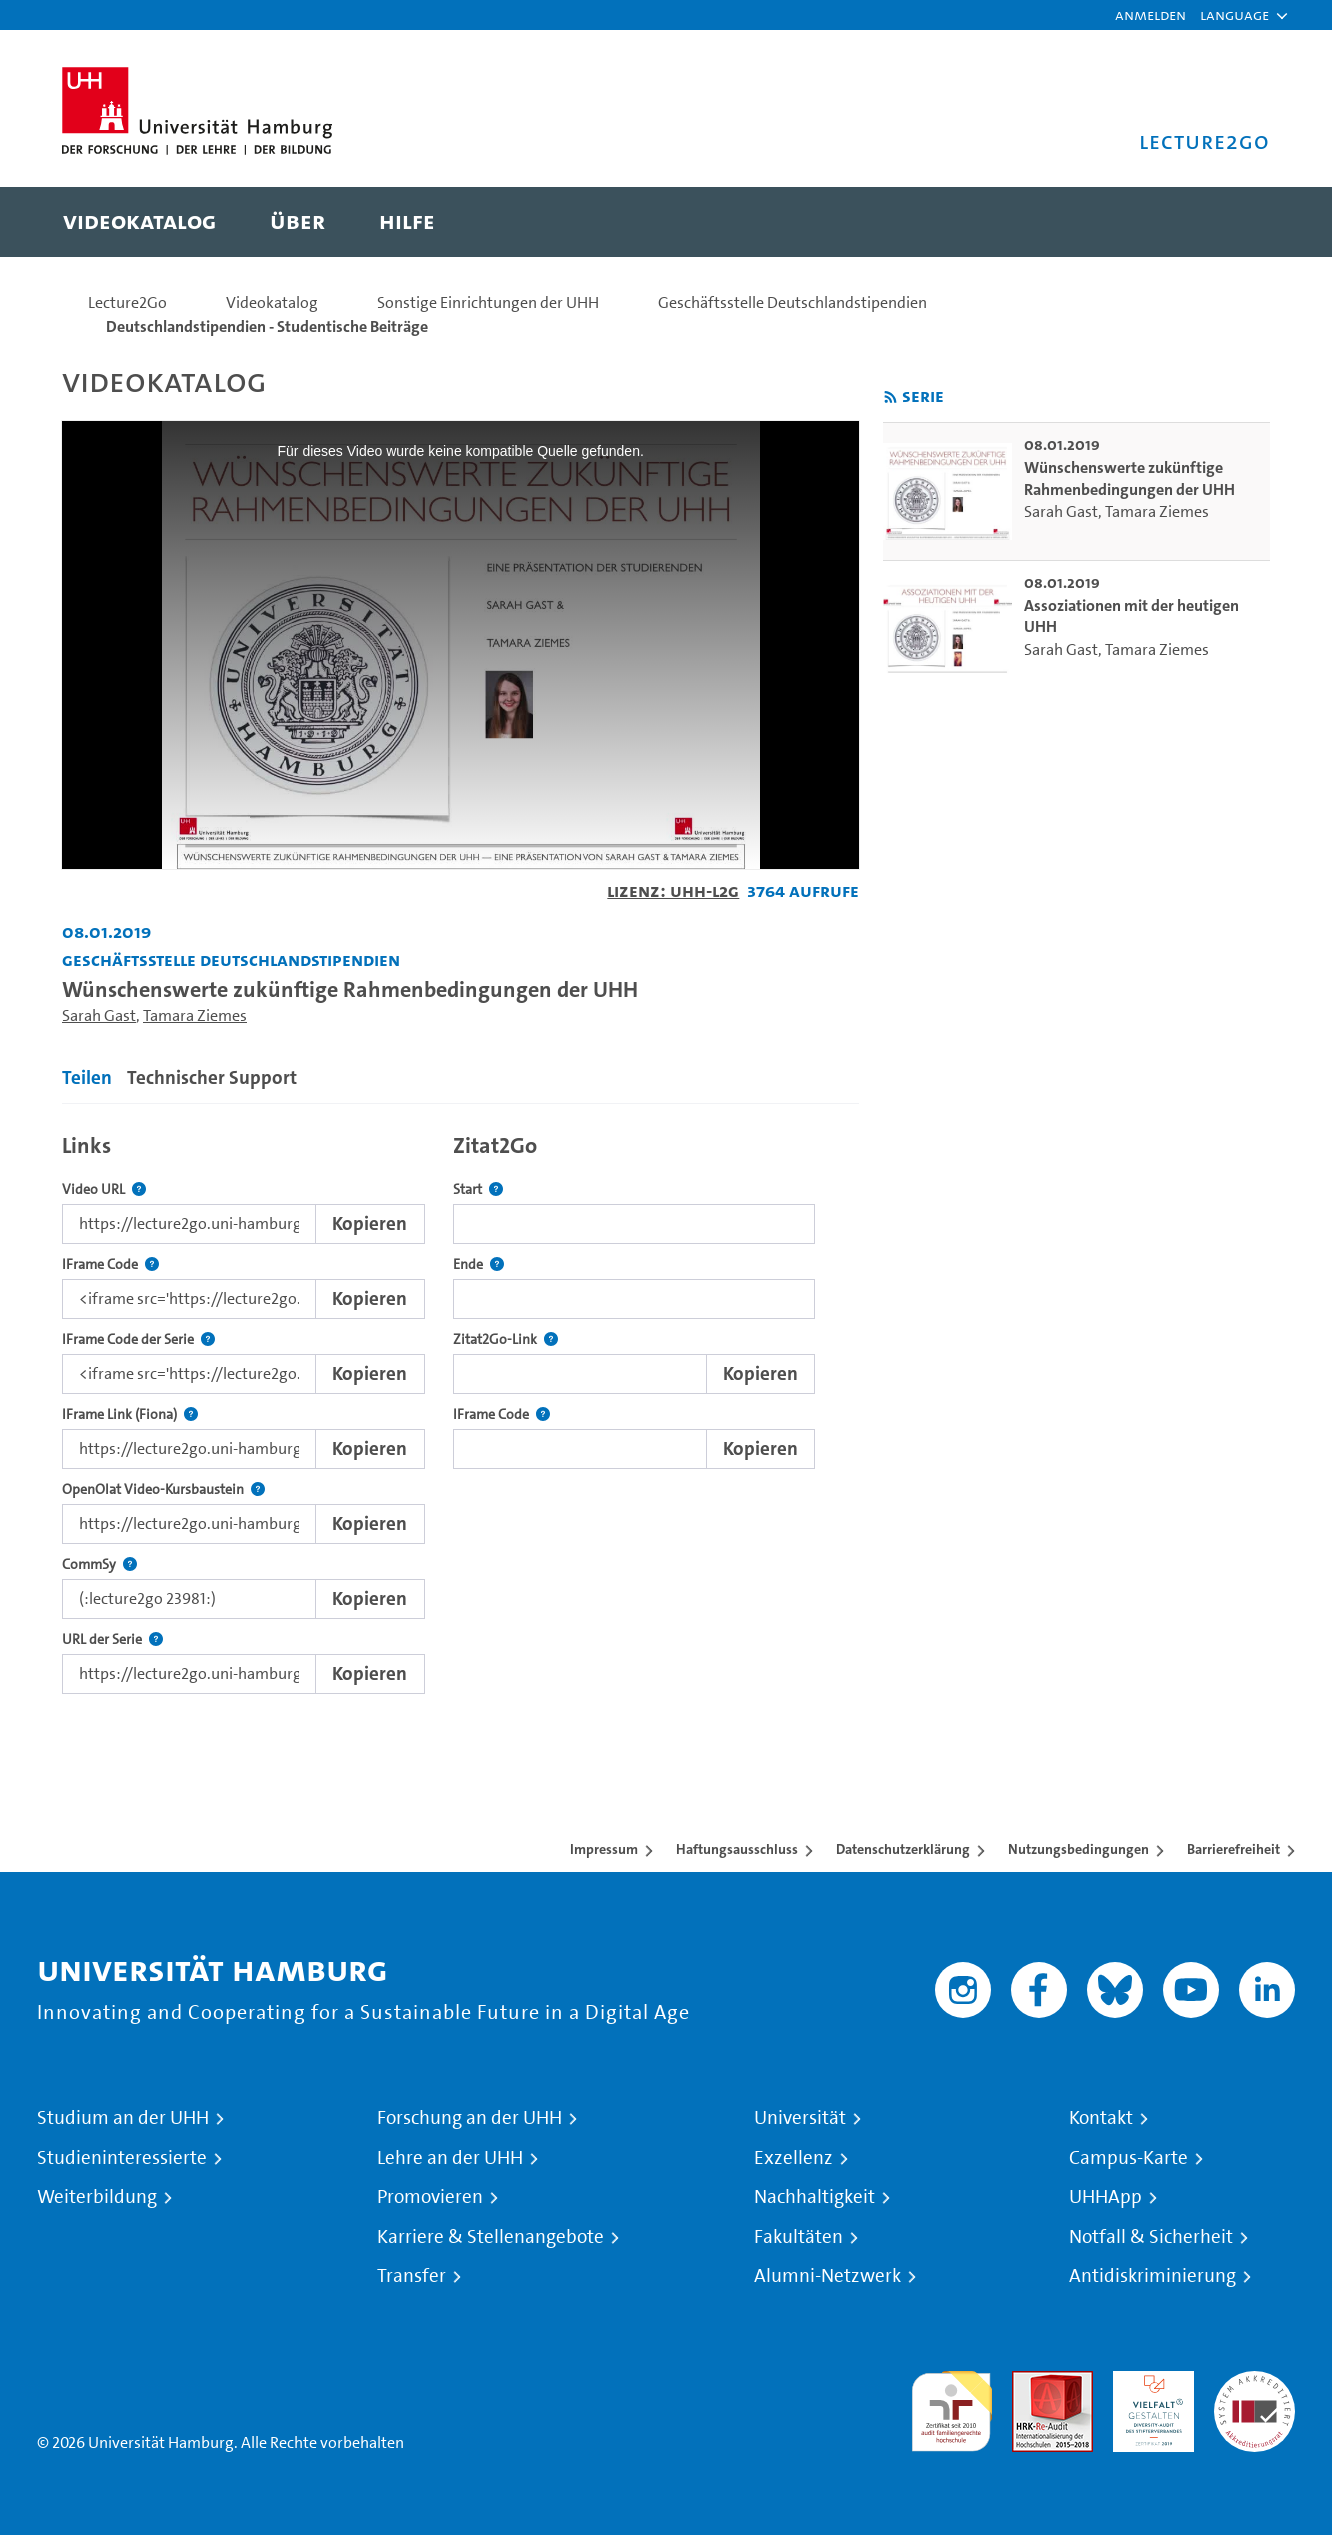 The image size is (1332, 2535). Describe the element at coordinates (110, 1264) in the screenshot. I see `IFrame Code` at that location.